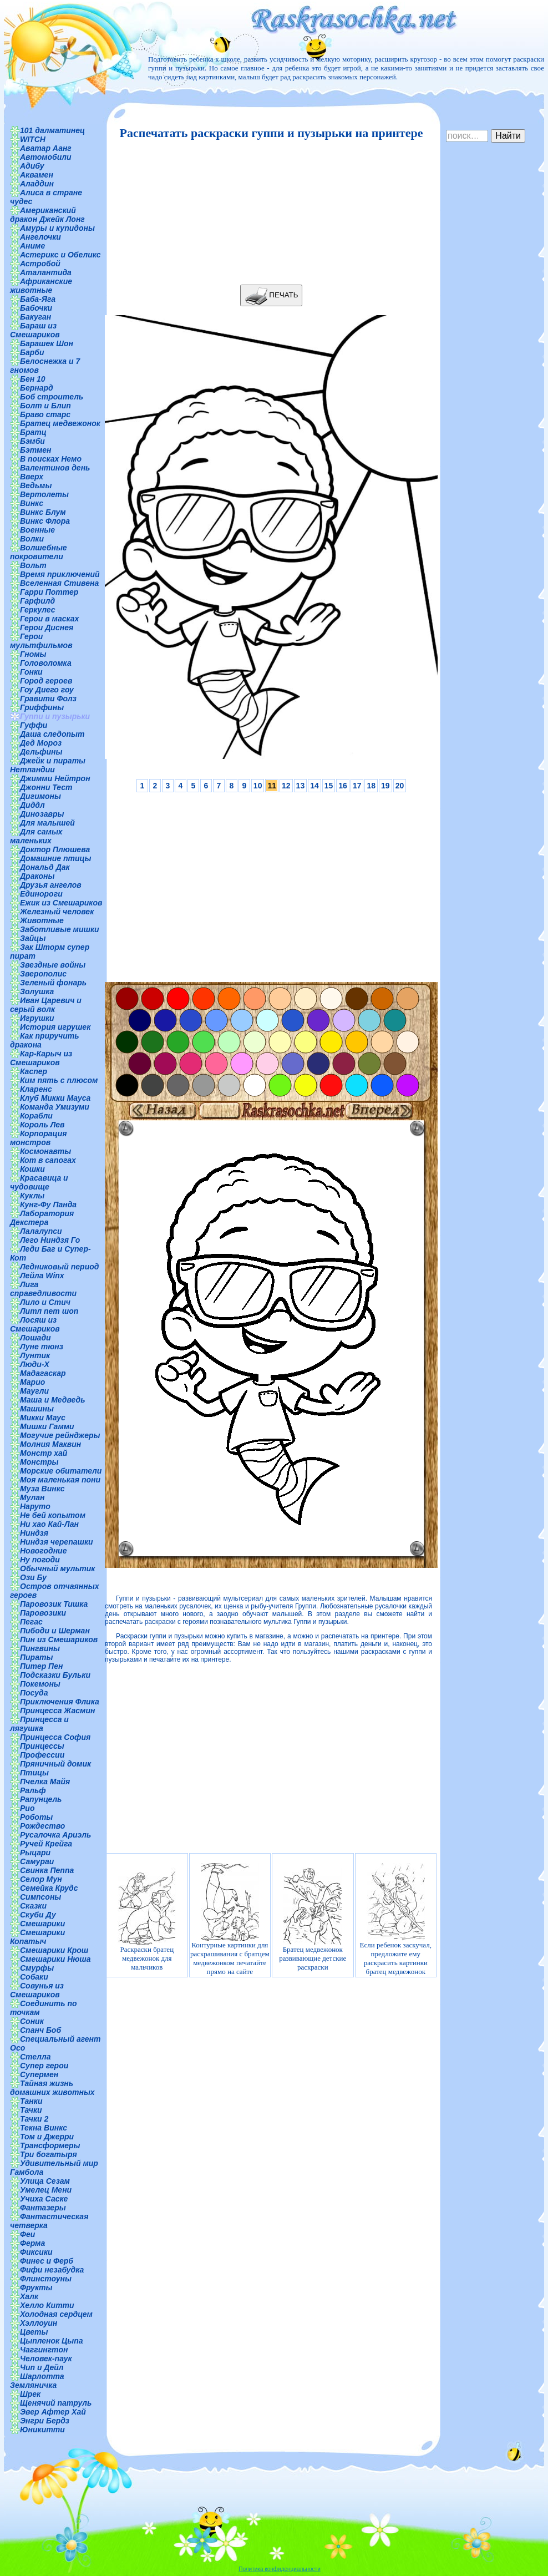  I want to click on Пираты, so click(36, 1657).